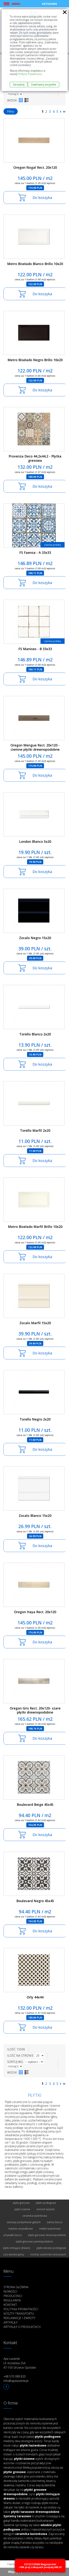  Describe the element at coordinates (16, 2287) in the screenshot. I see `Strona główna` at that location.